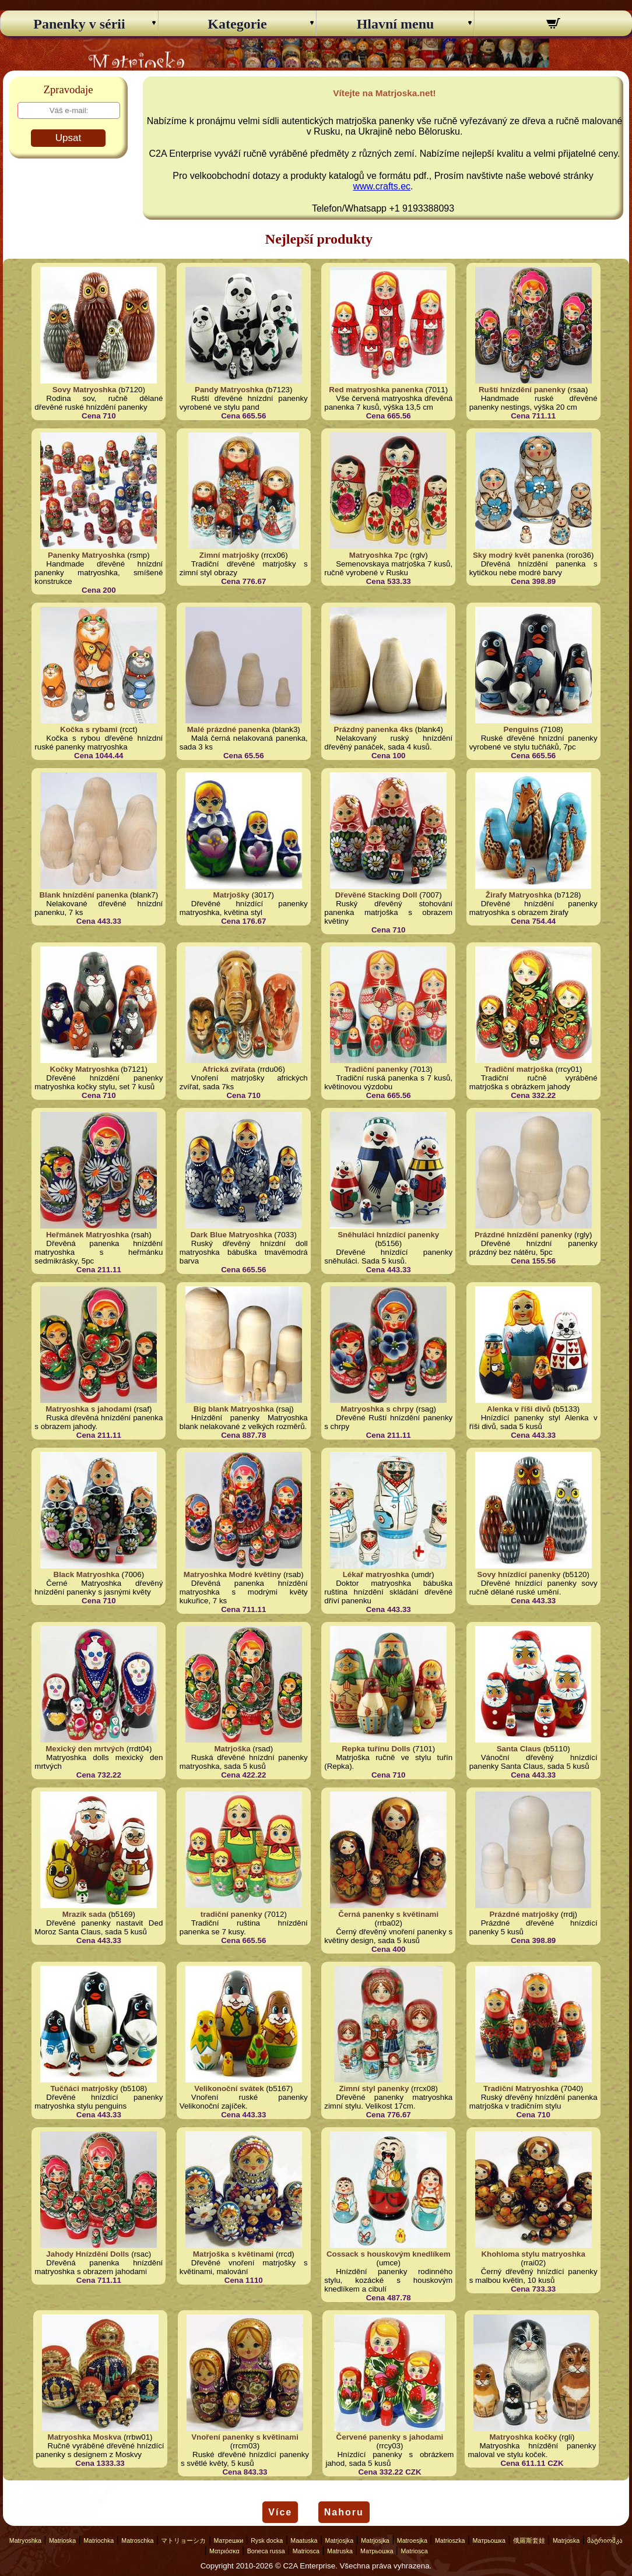  I want to click on Upsat, so click(68, 137).